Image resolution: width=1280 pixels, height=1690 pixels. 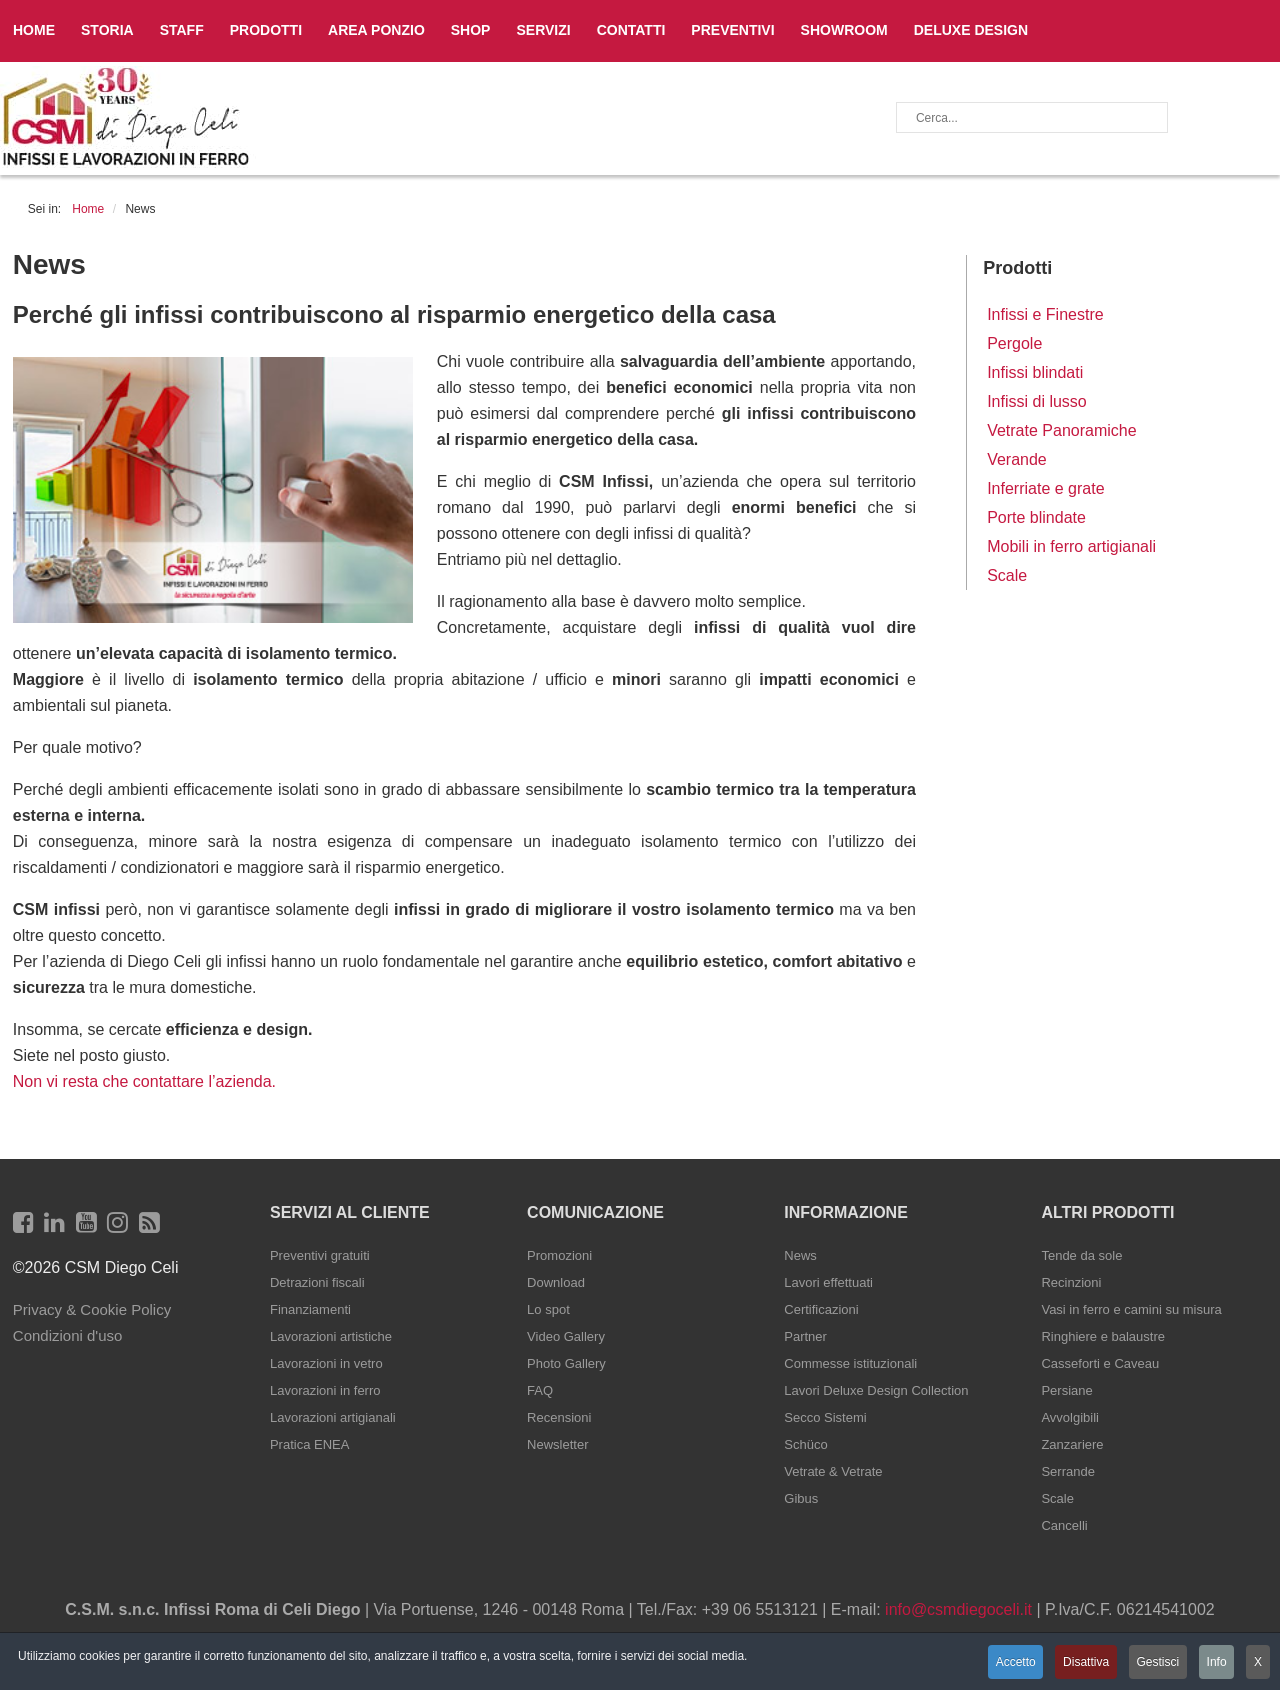 I want to click on Mobili in ferro artigianali, so click(x=1071, y=546).